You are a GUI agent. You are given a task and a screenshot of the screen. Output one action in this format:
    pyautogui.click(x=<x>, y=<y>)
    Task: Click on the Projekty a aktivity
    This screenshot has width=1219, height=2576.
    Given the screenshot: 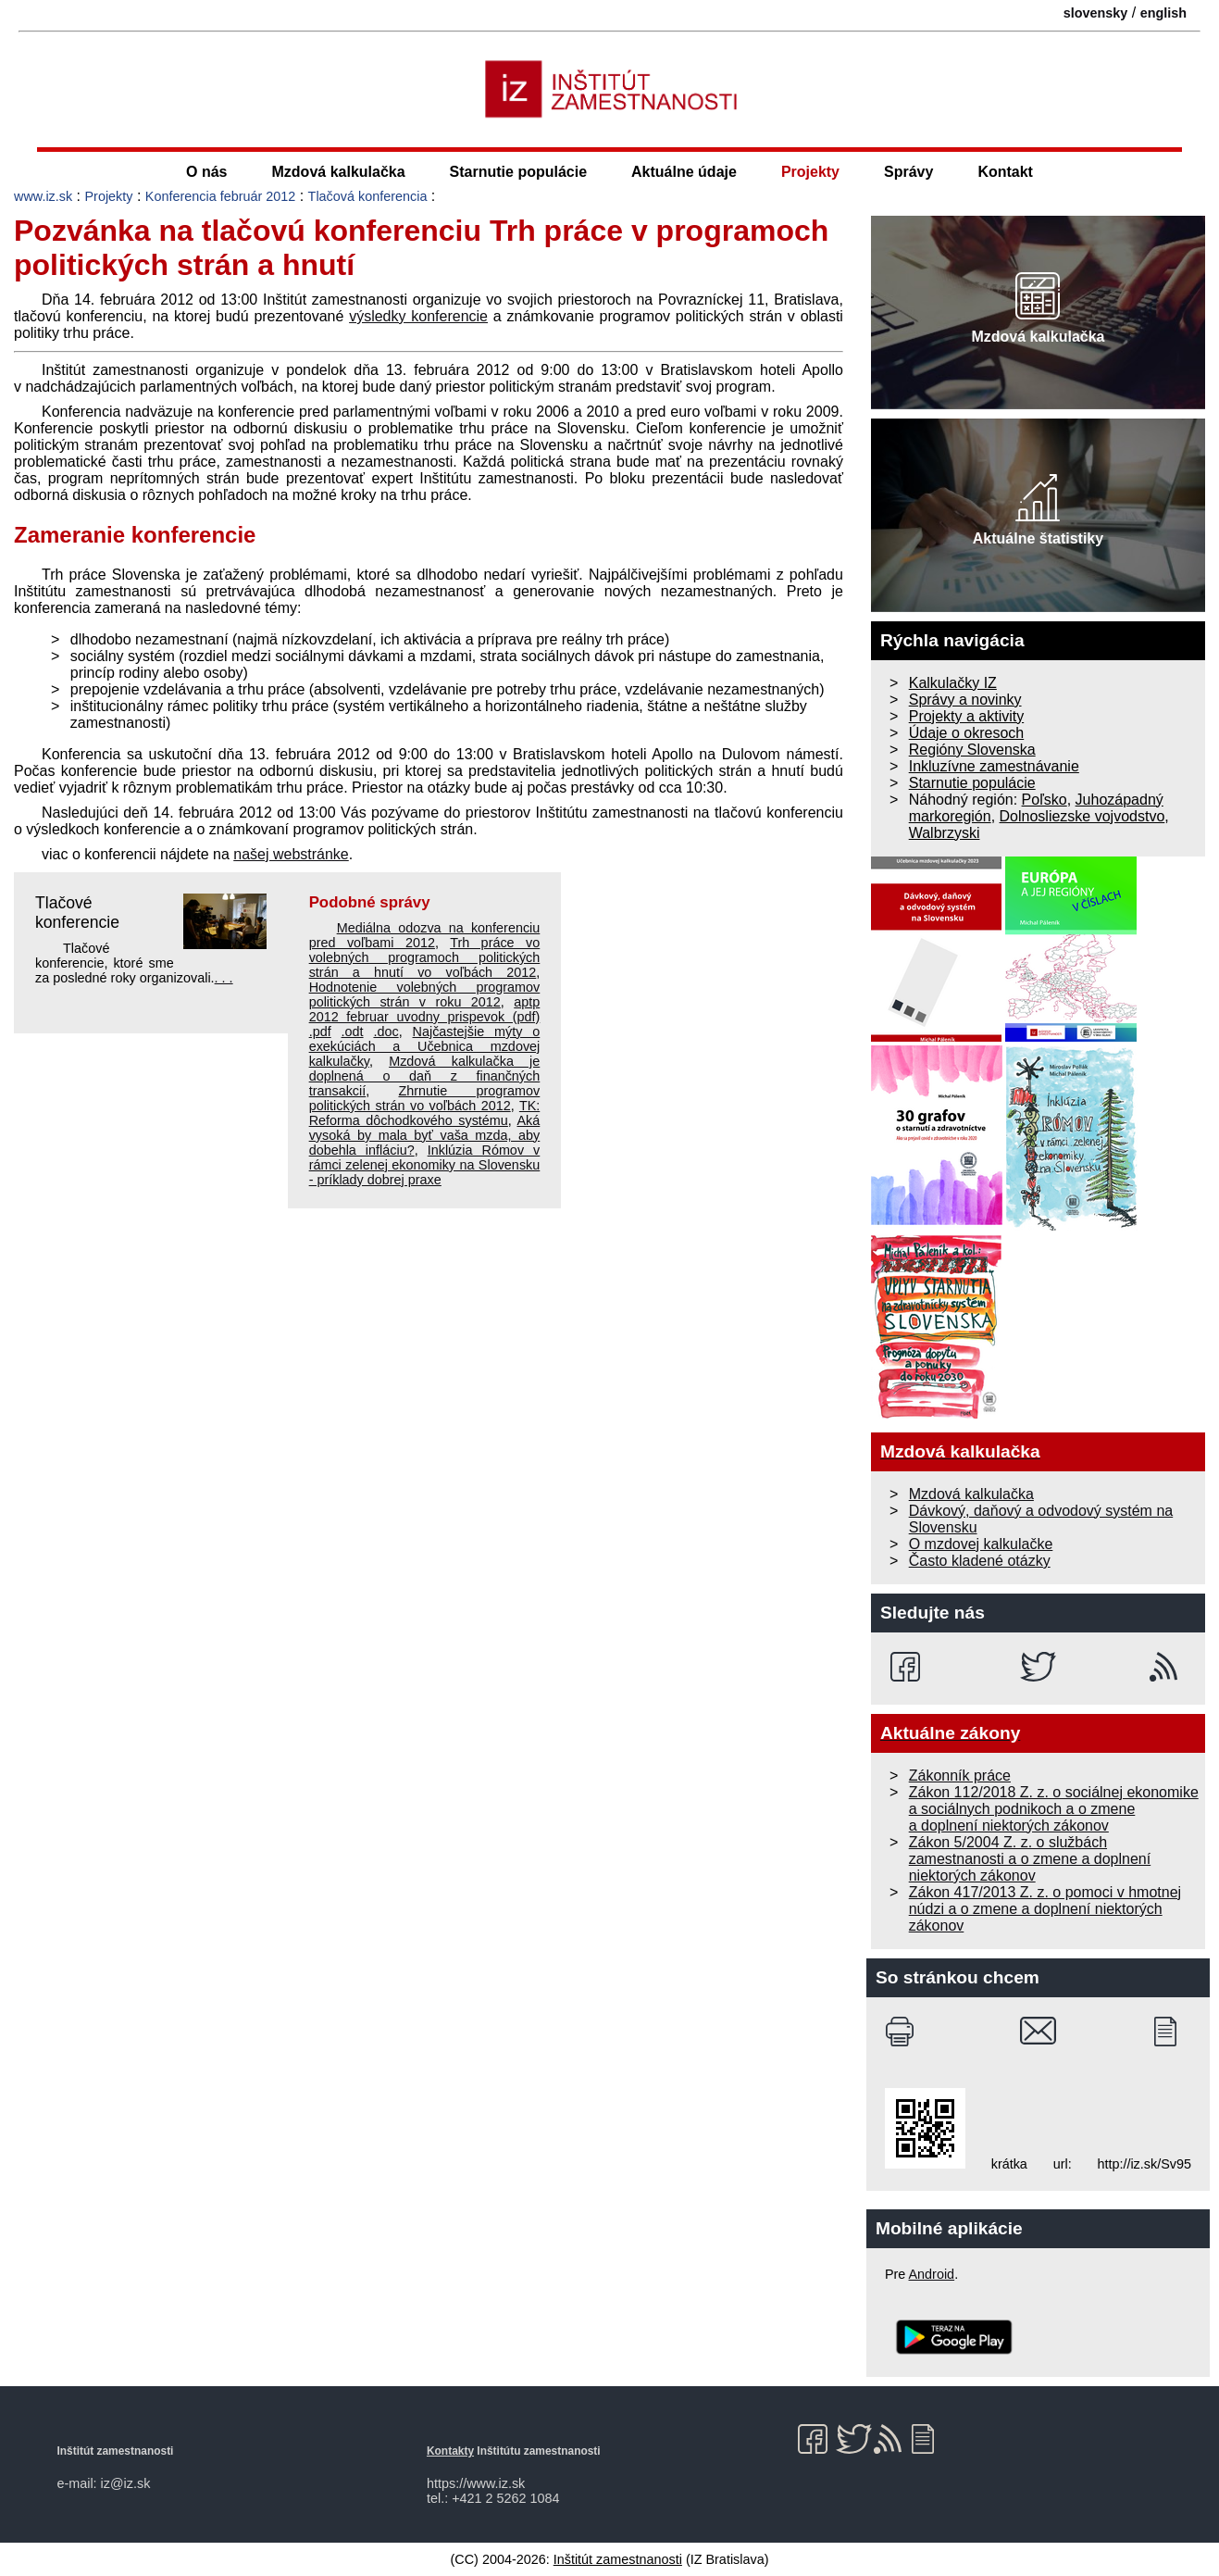 What is the action you would take?
    pyautogui.click(x=966, y=716)
    